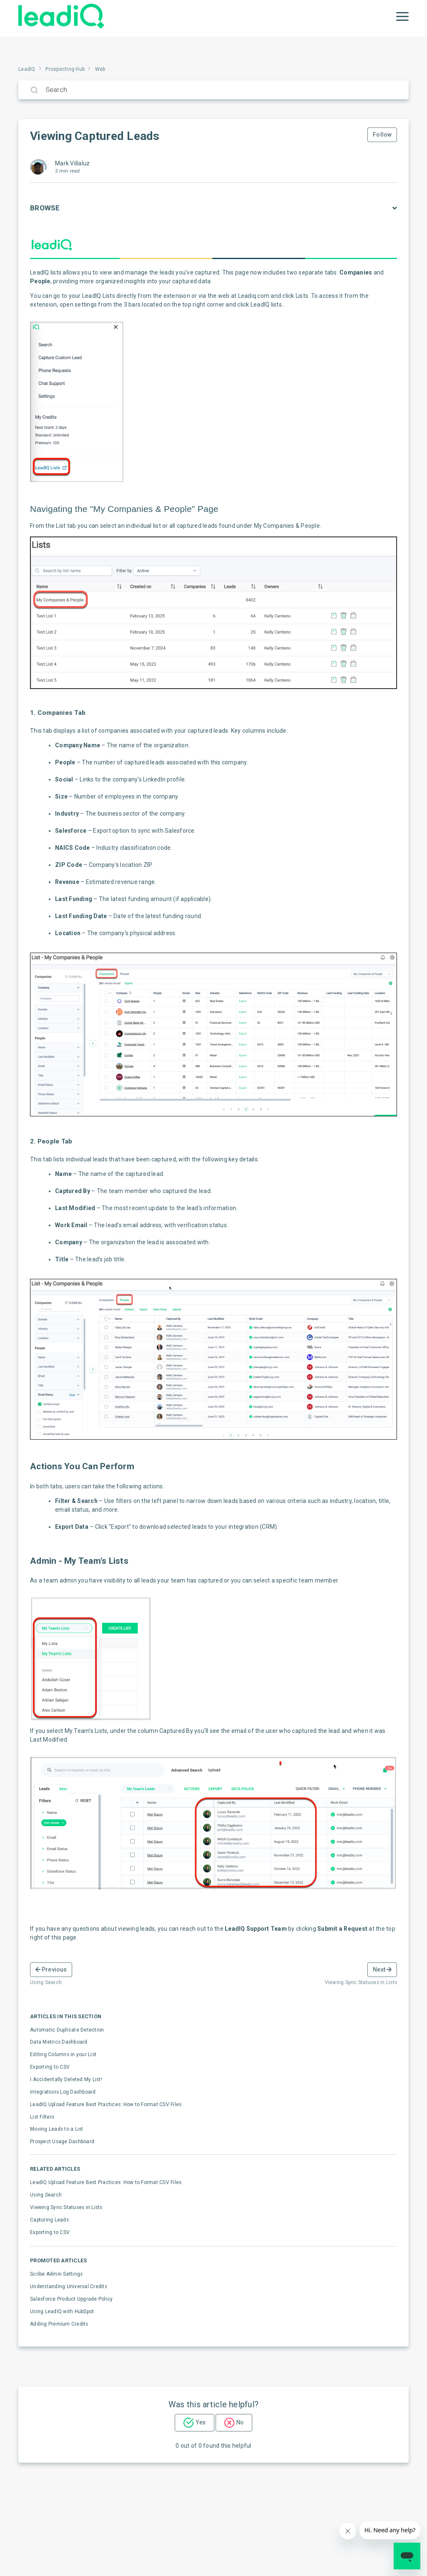  I want to click on Prospecting Hub, so click(65, 69).